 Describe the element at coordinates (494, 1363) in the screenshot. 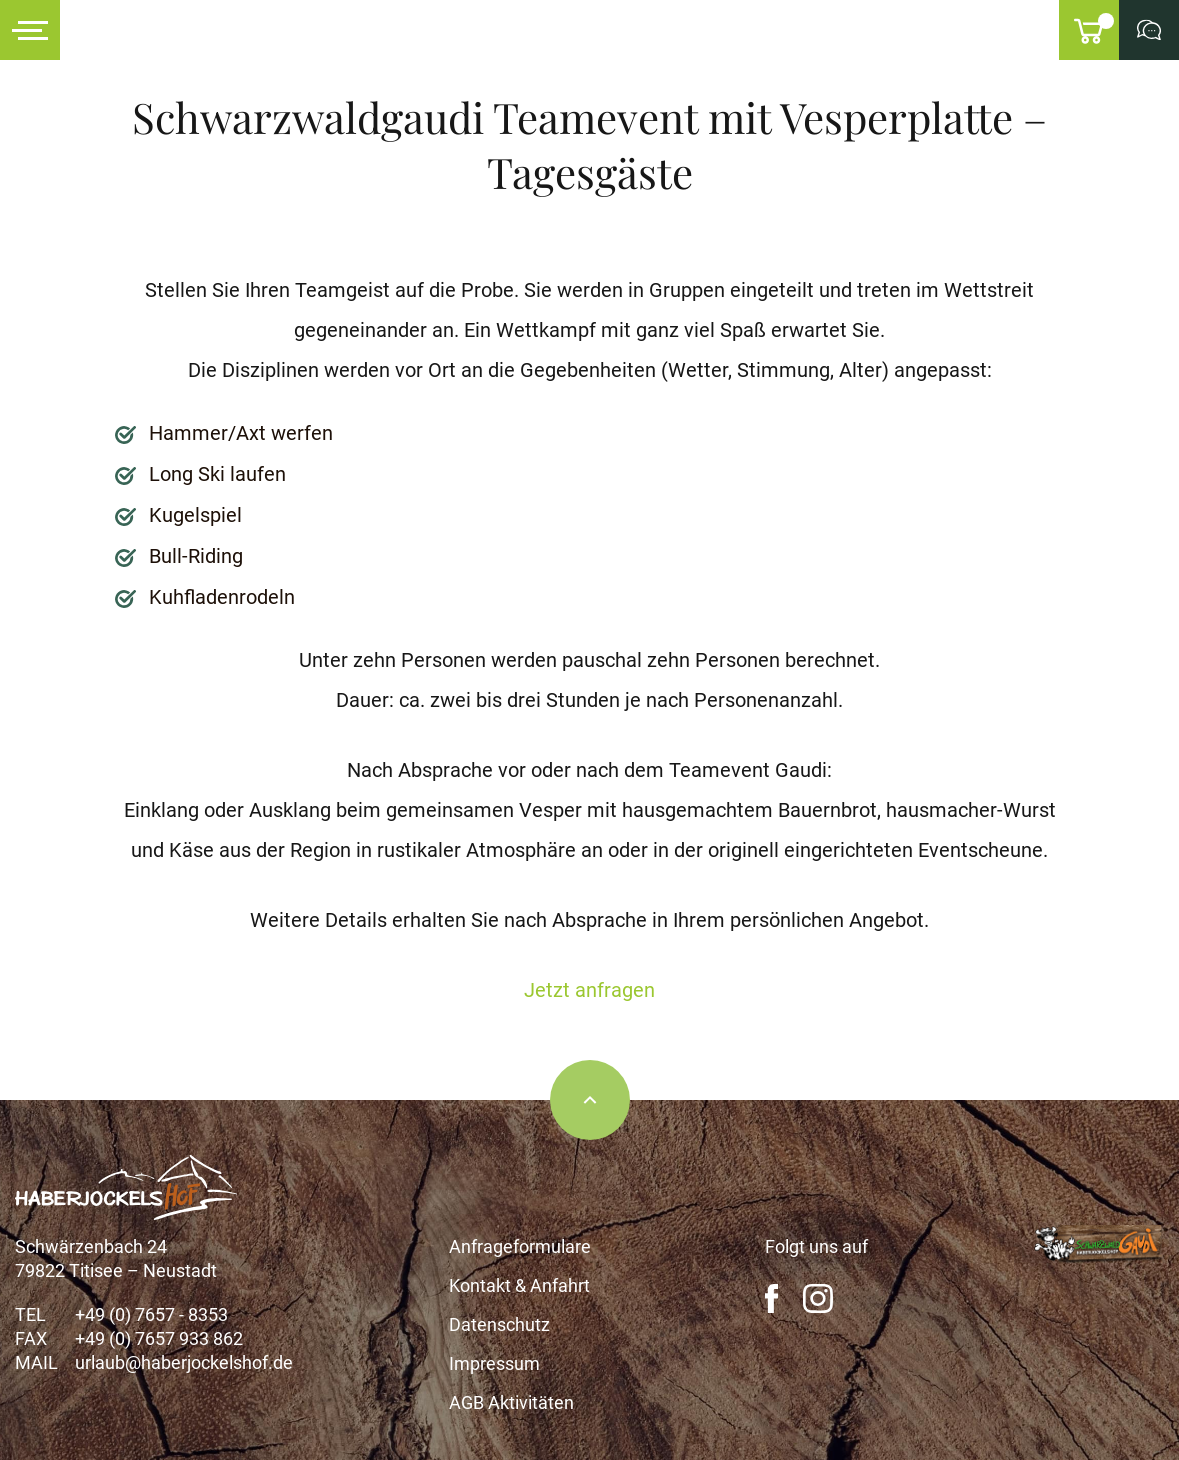

I see `Impressum` at that location.